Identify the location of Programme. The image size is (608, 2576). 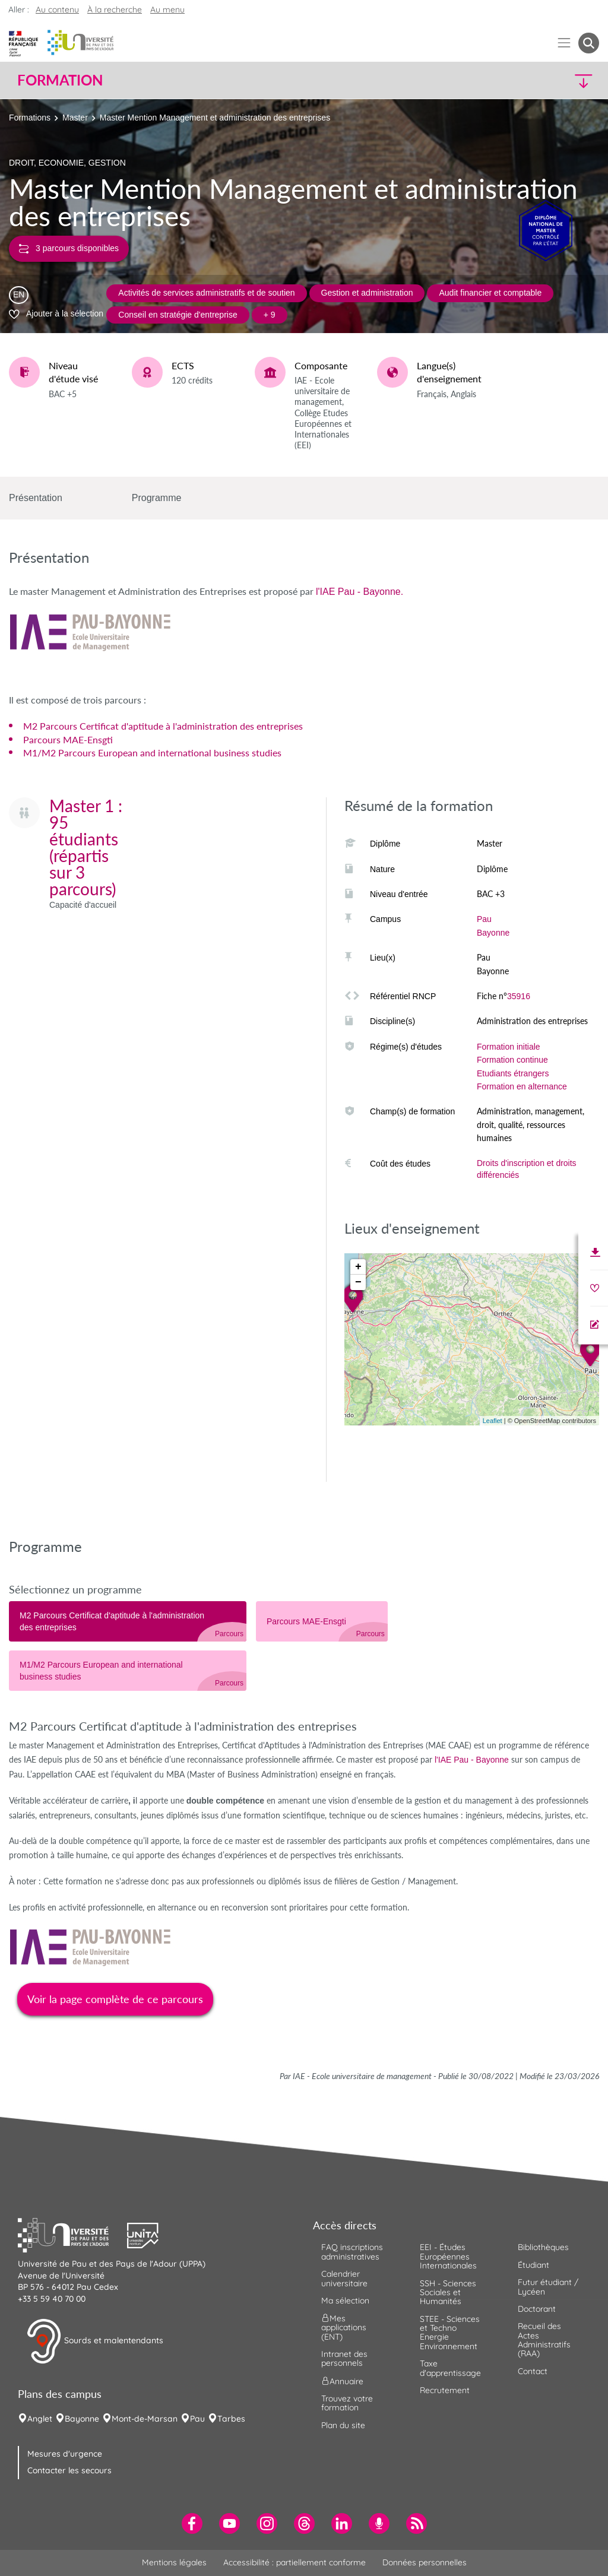
(157, 498).